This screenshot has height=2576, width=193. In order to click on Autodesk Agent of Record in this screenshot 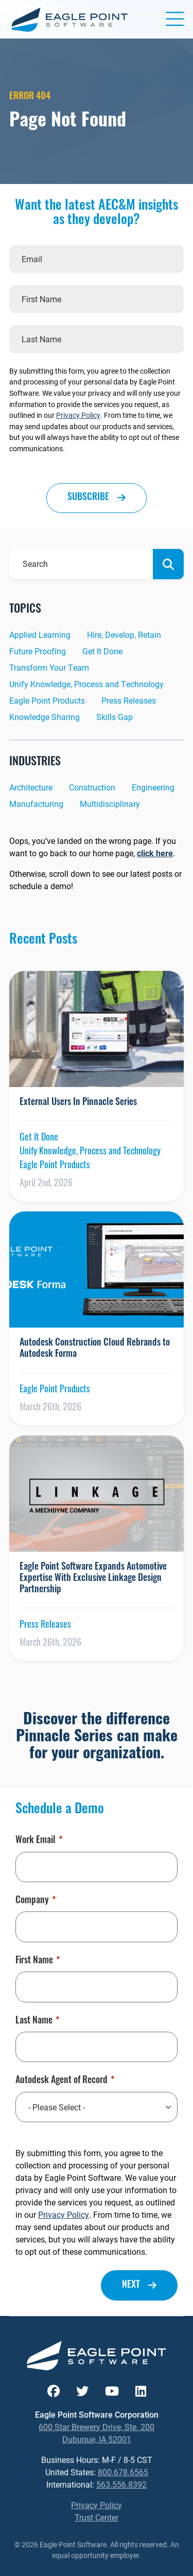, I will do `click(64, 2081)`.